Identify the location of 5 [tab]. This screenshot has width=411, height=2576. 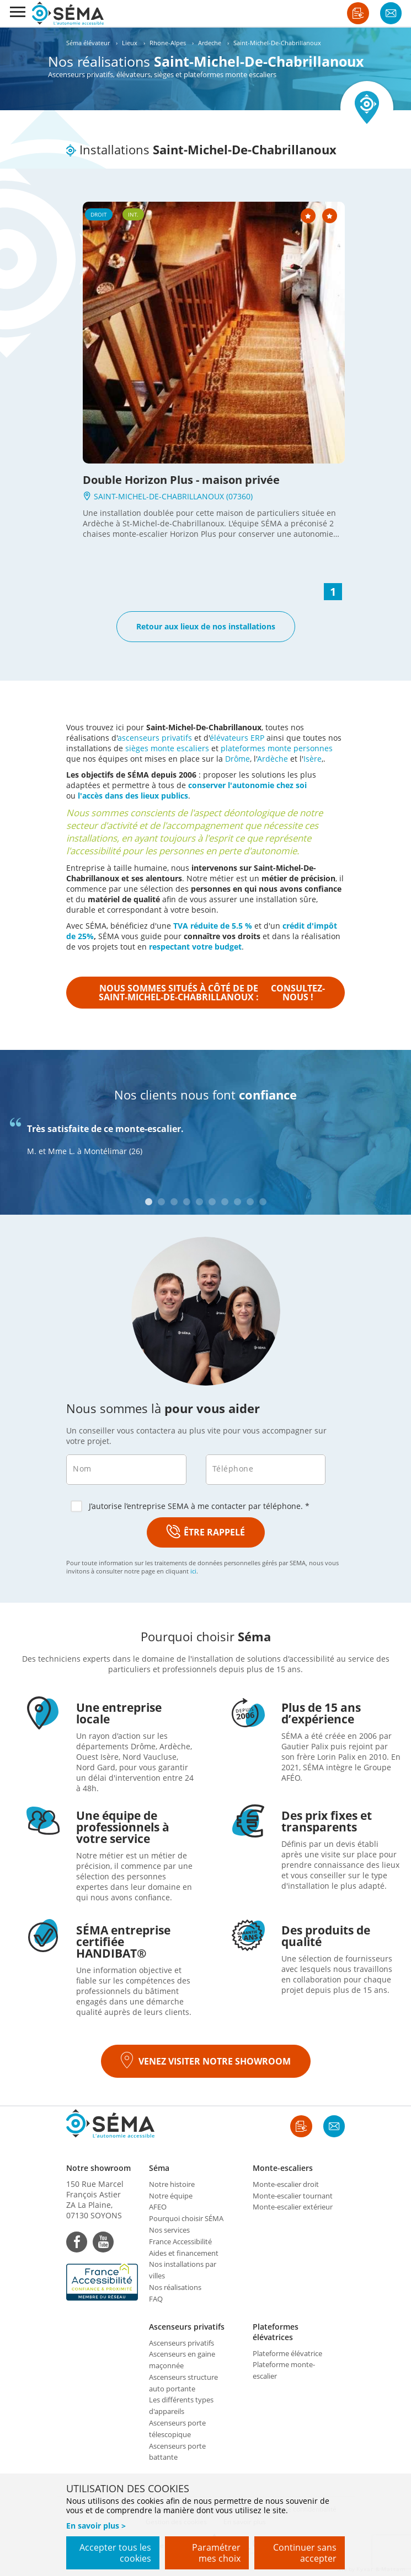
(199, 1201).